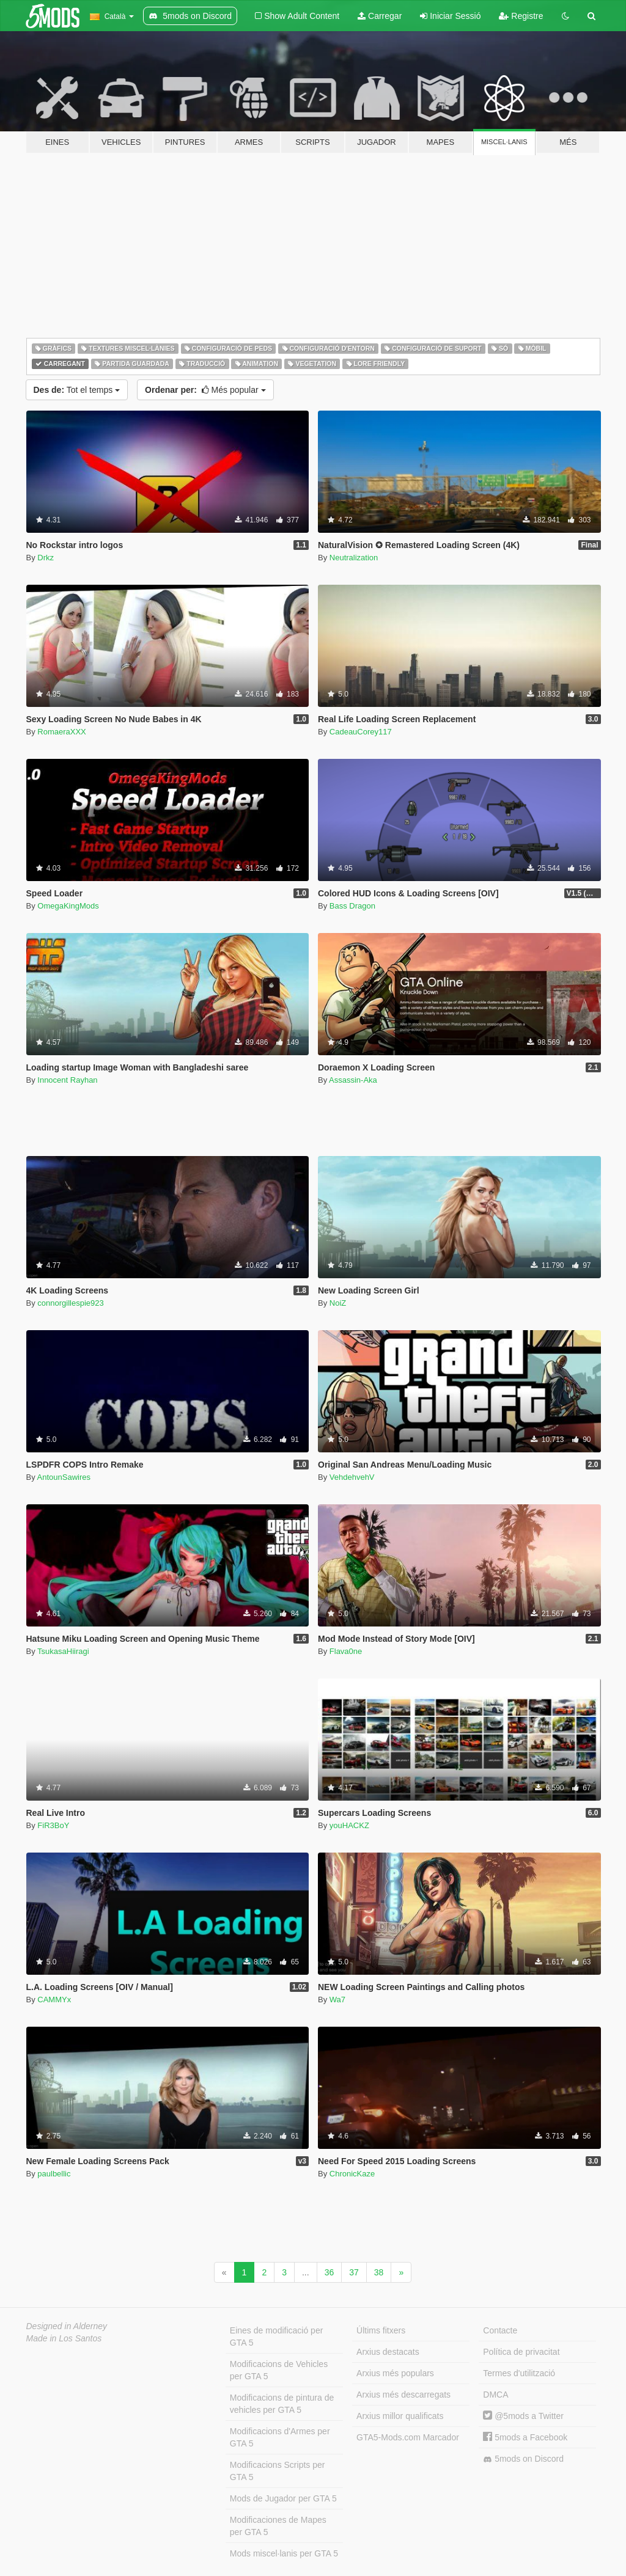 This screenshot has height=2576, width=626. What do you see at coordinates (63, 1651) in the screenshot?
I see `TsukasaHiiragi` at bounding box center [63, 1651].